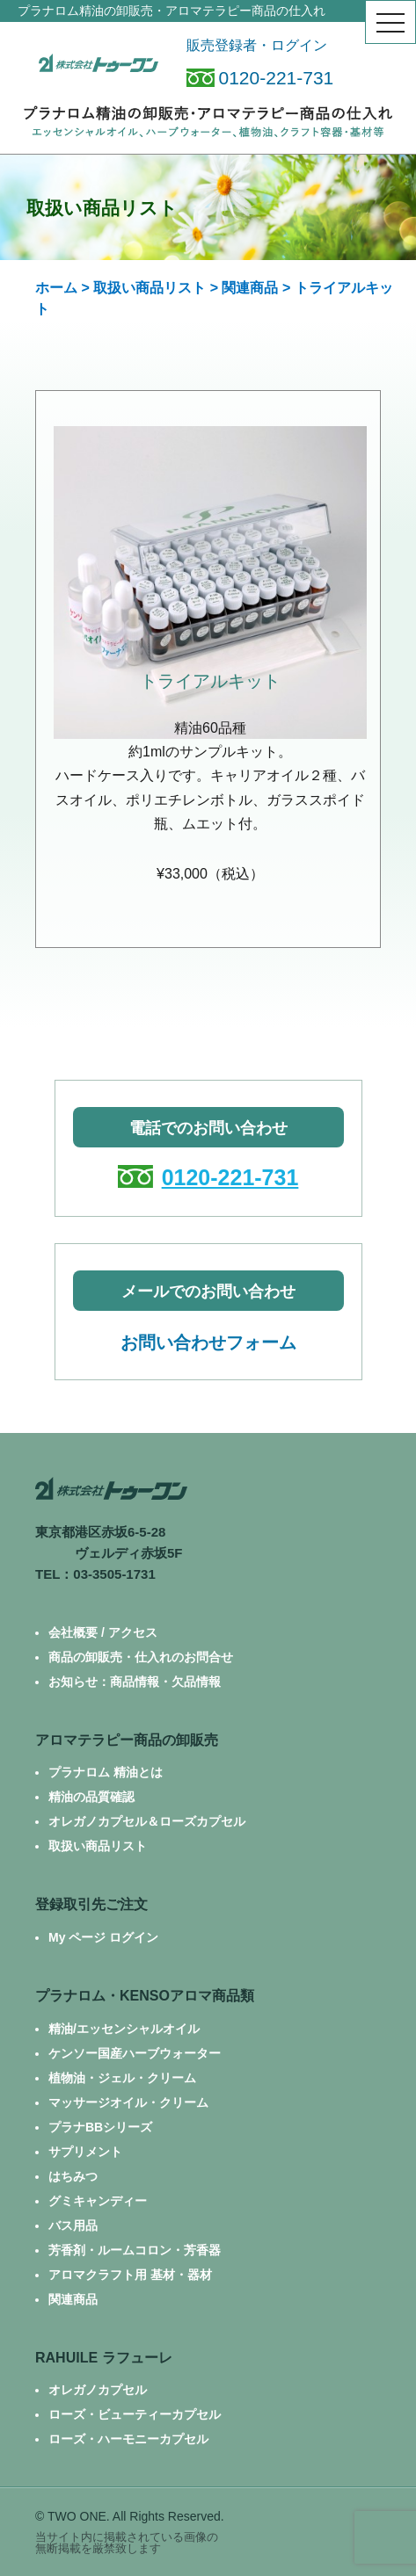 This screenshot has width=416, height=2576. Describe the element at coordinates (91, 1904) in the screenshot. I see `登録取引先ご注文` at that location.